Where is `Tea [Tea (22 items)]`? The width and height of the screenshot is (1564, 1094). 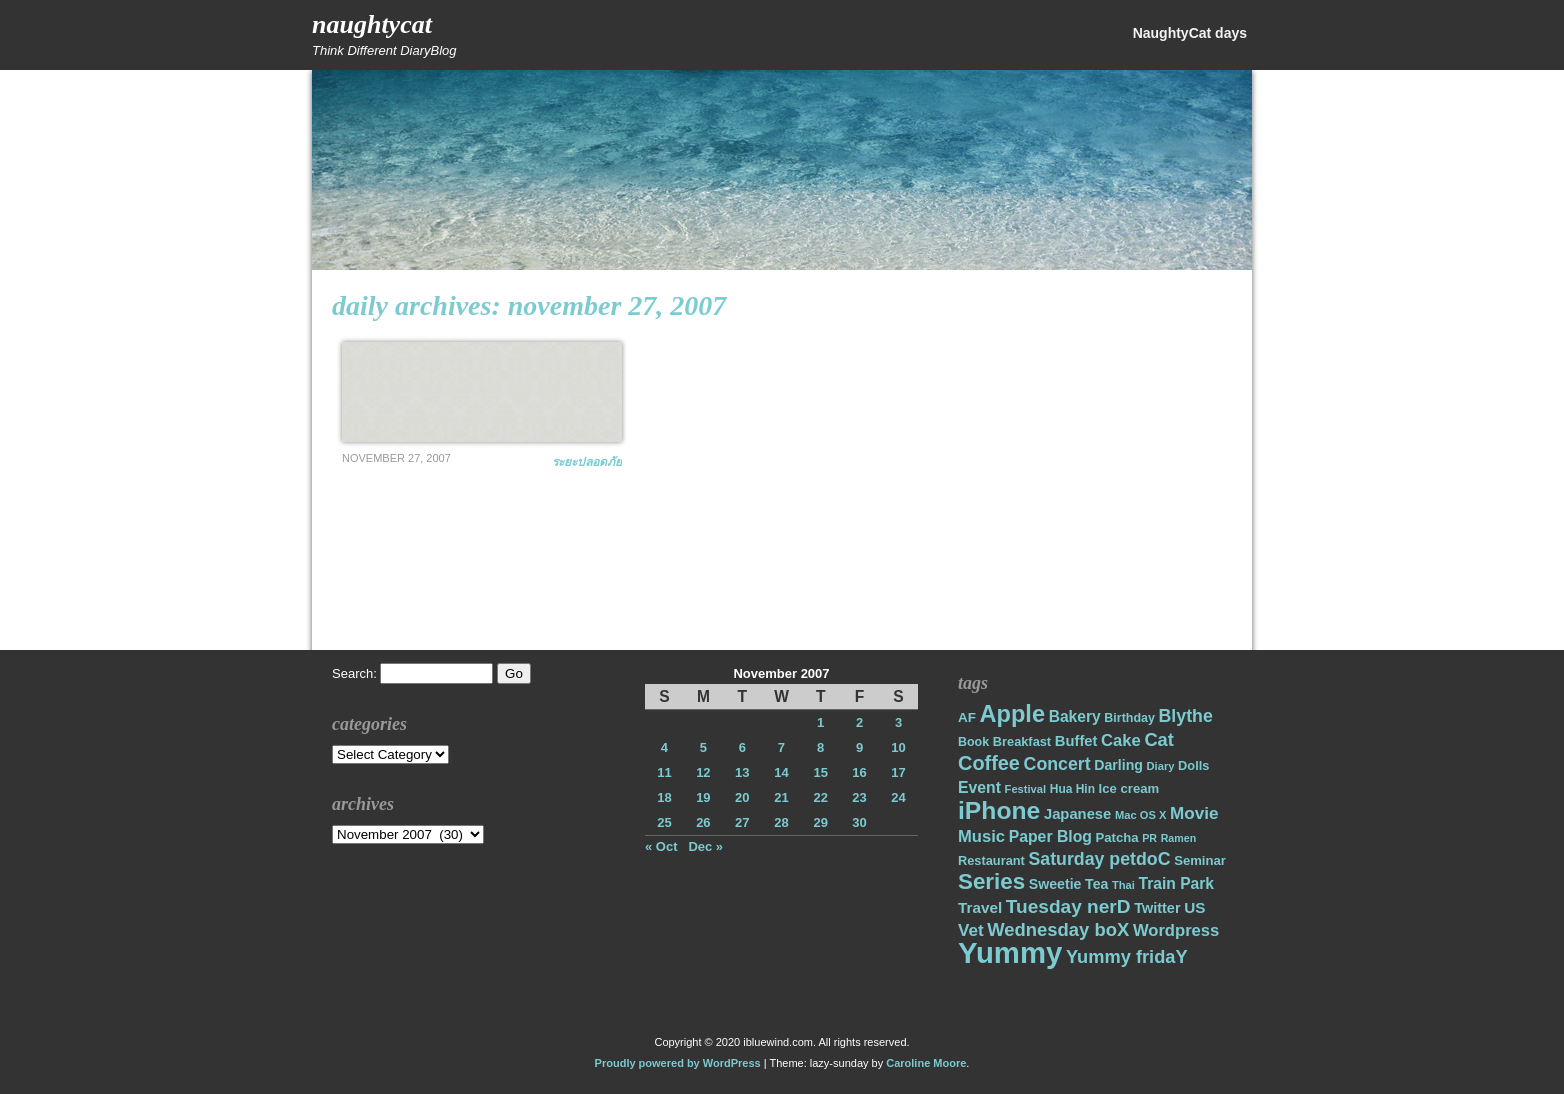
Tea [Tea (22 items)] is located at coordinates (1096, 884).